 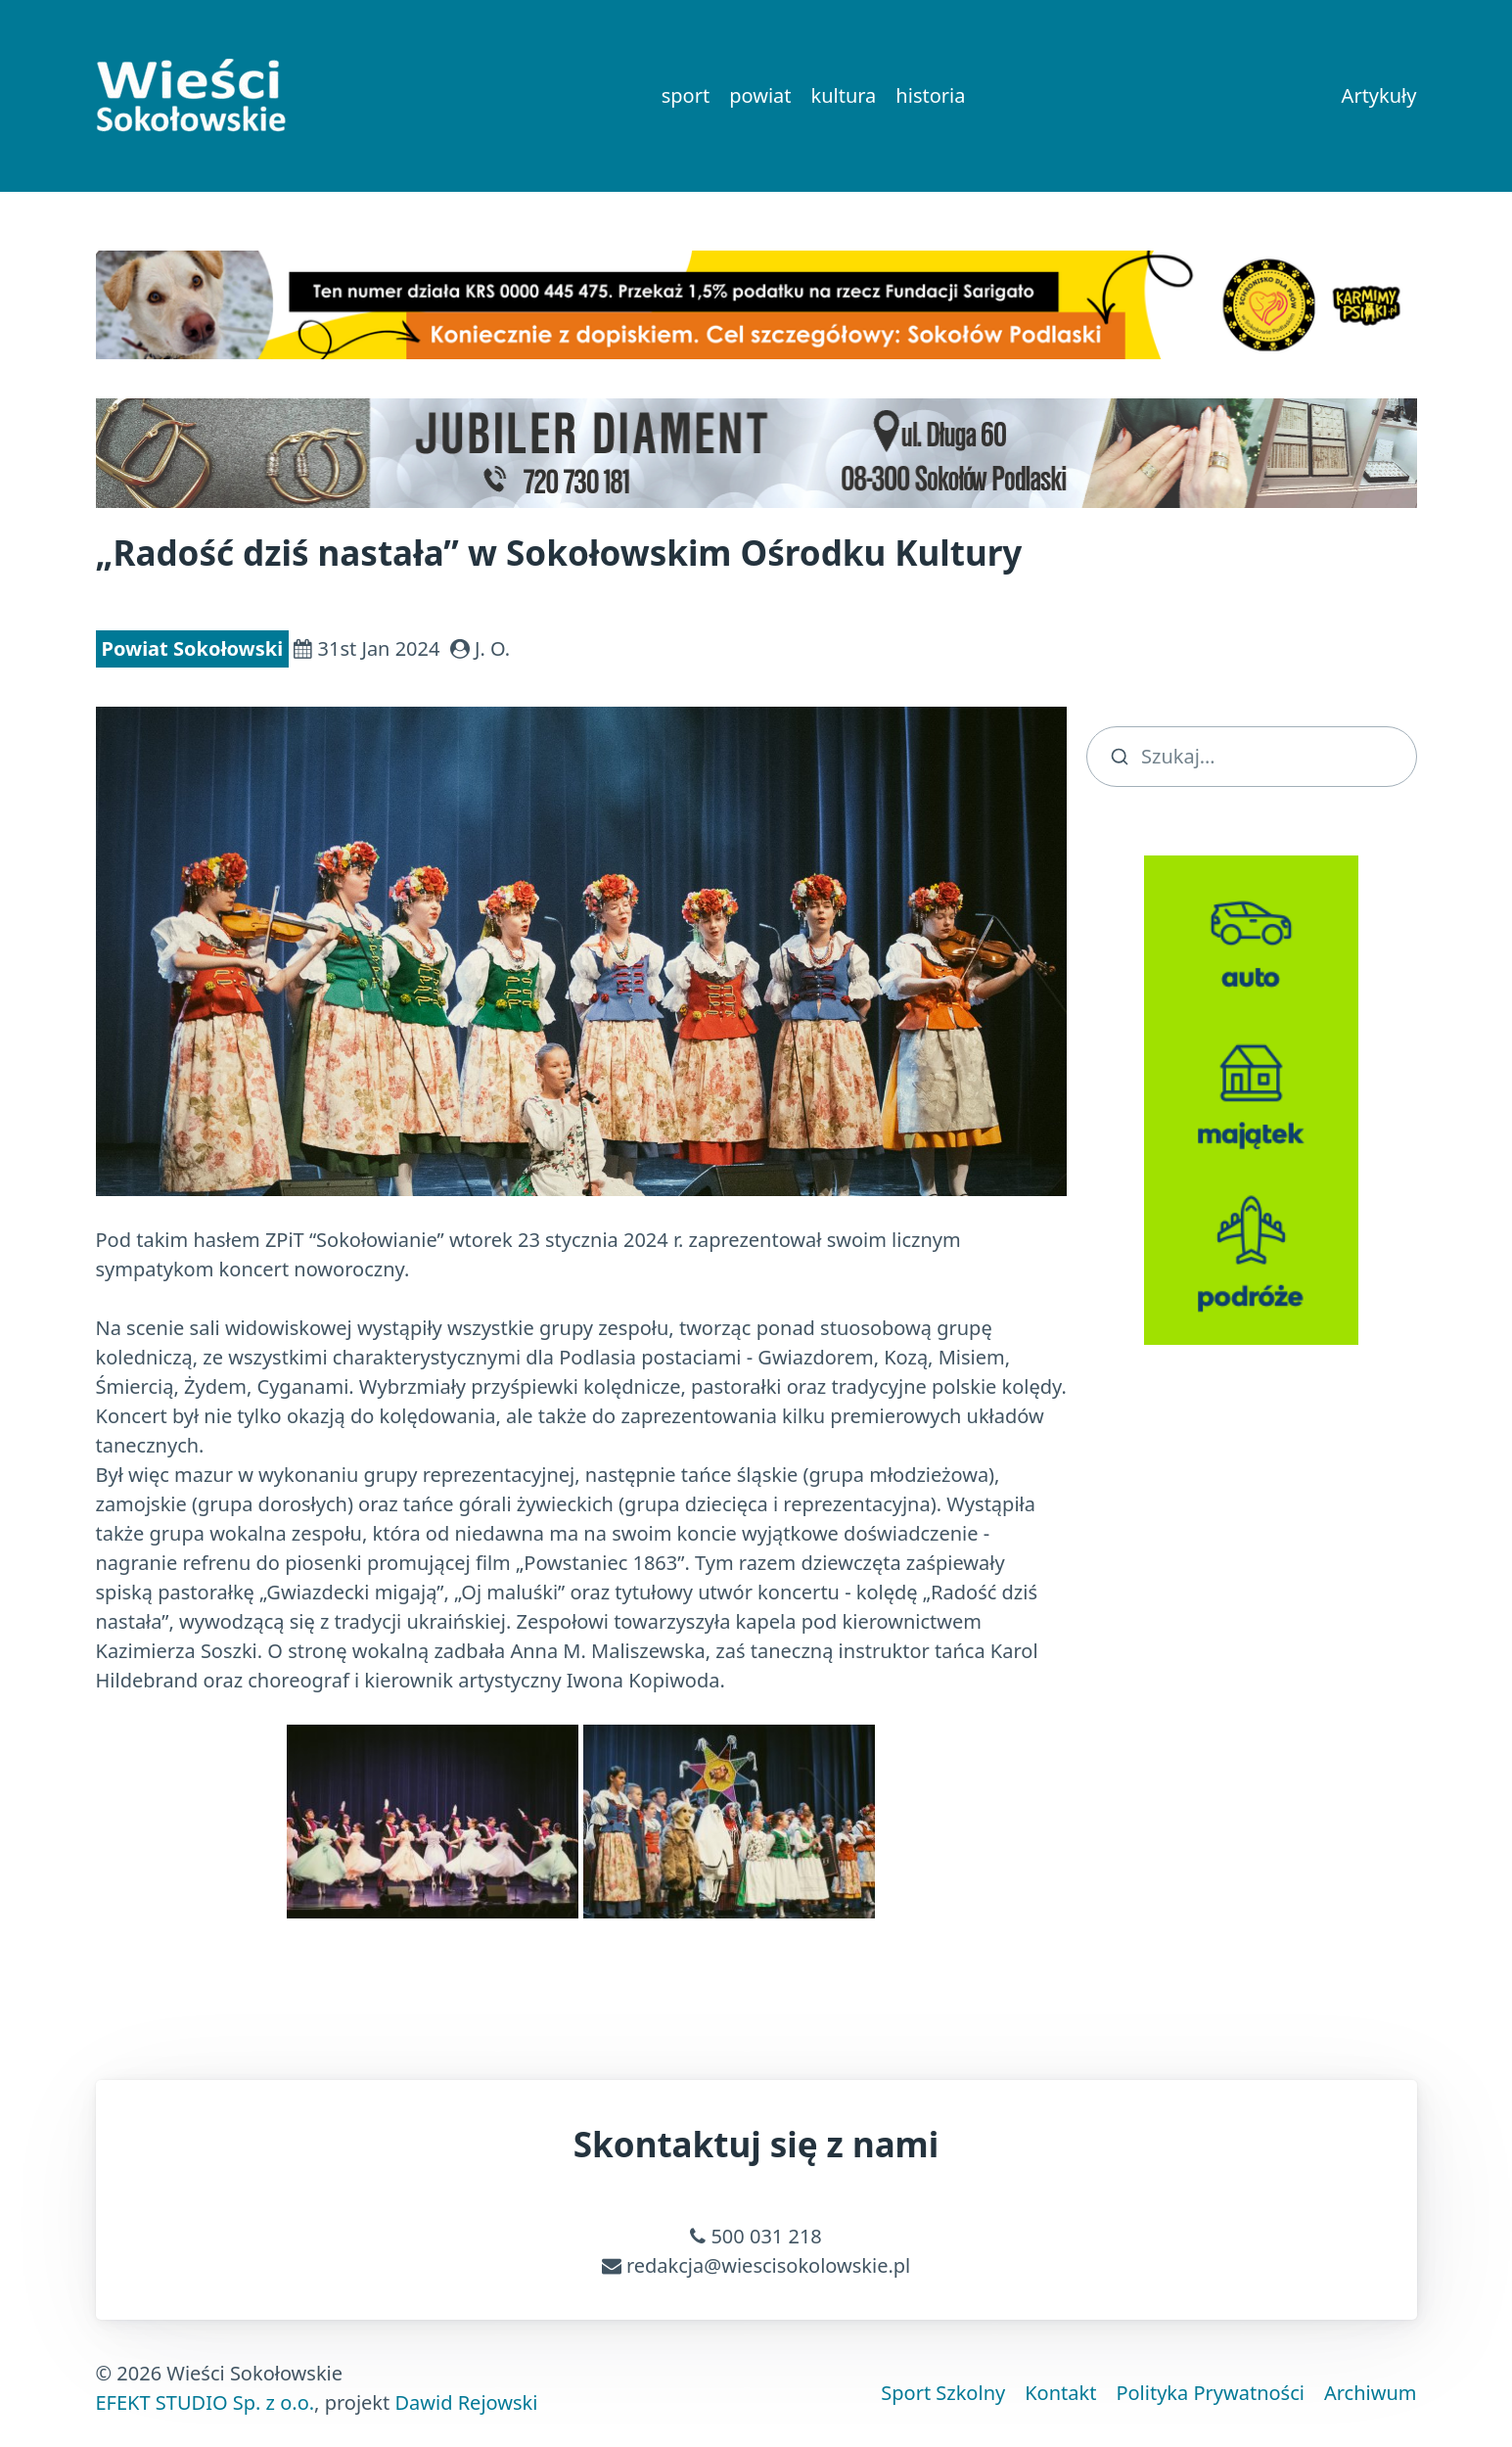 I want to click on Sport Szkolny, so click(x=943, y=2392).